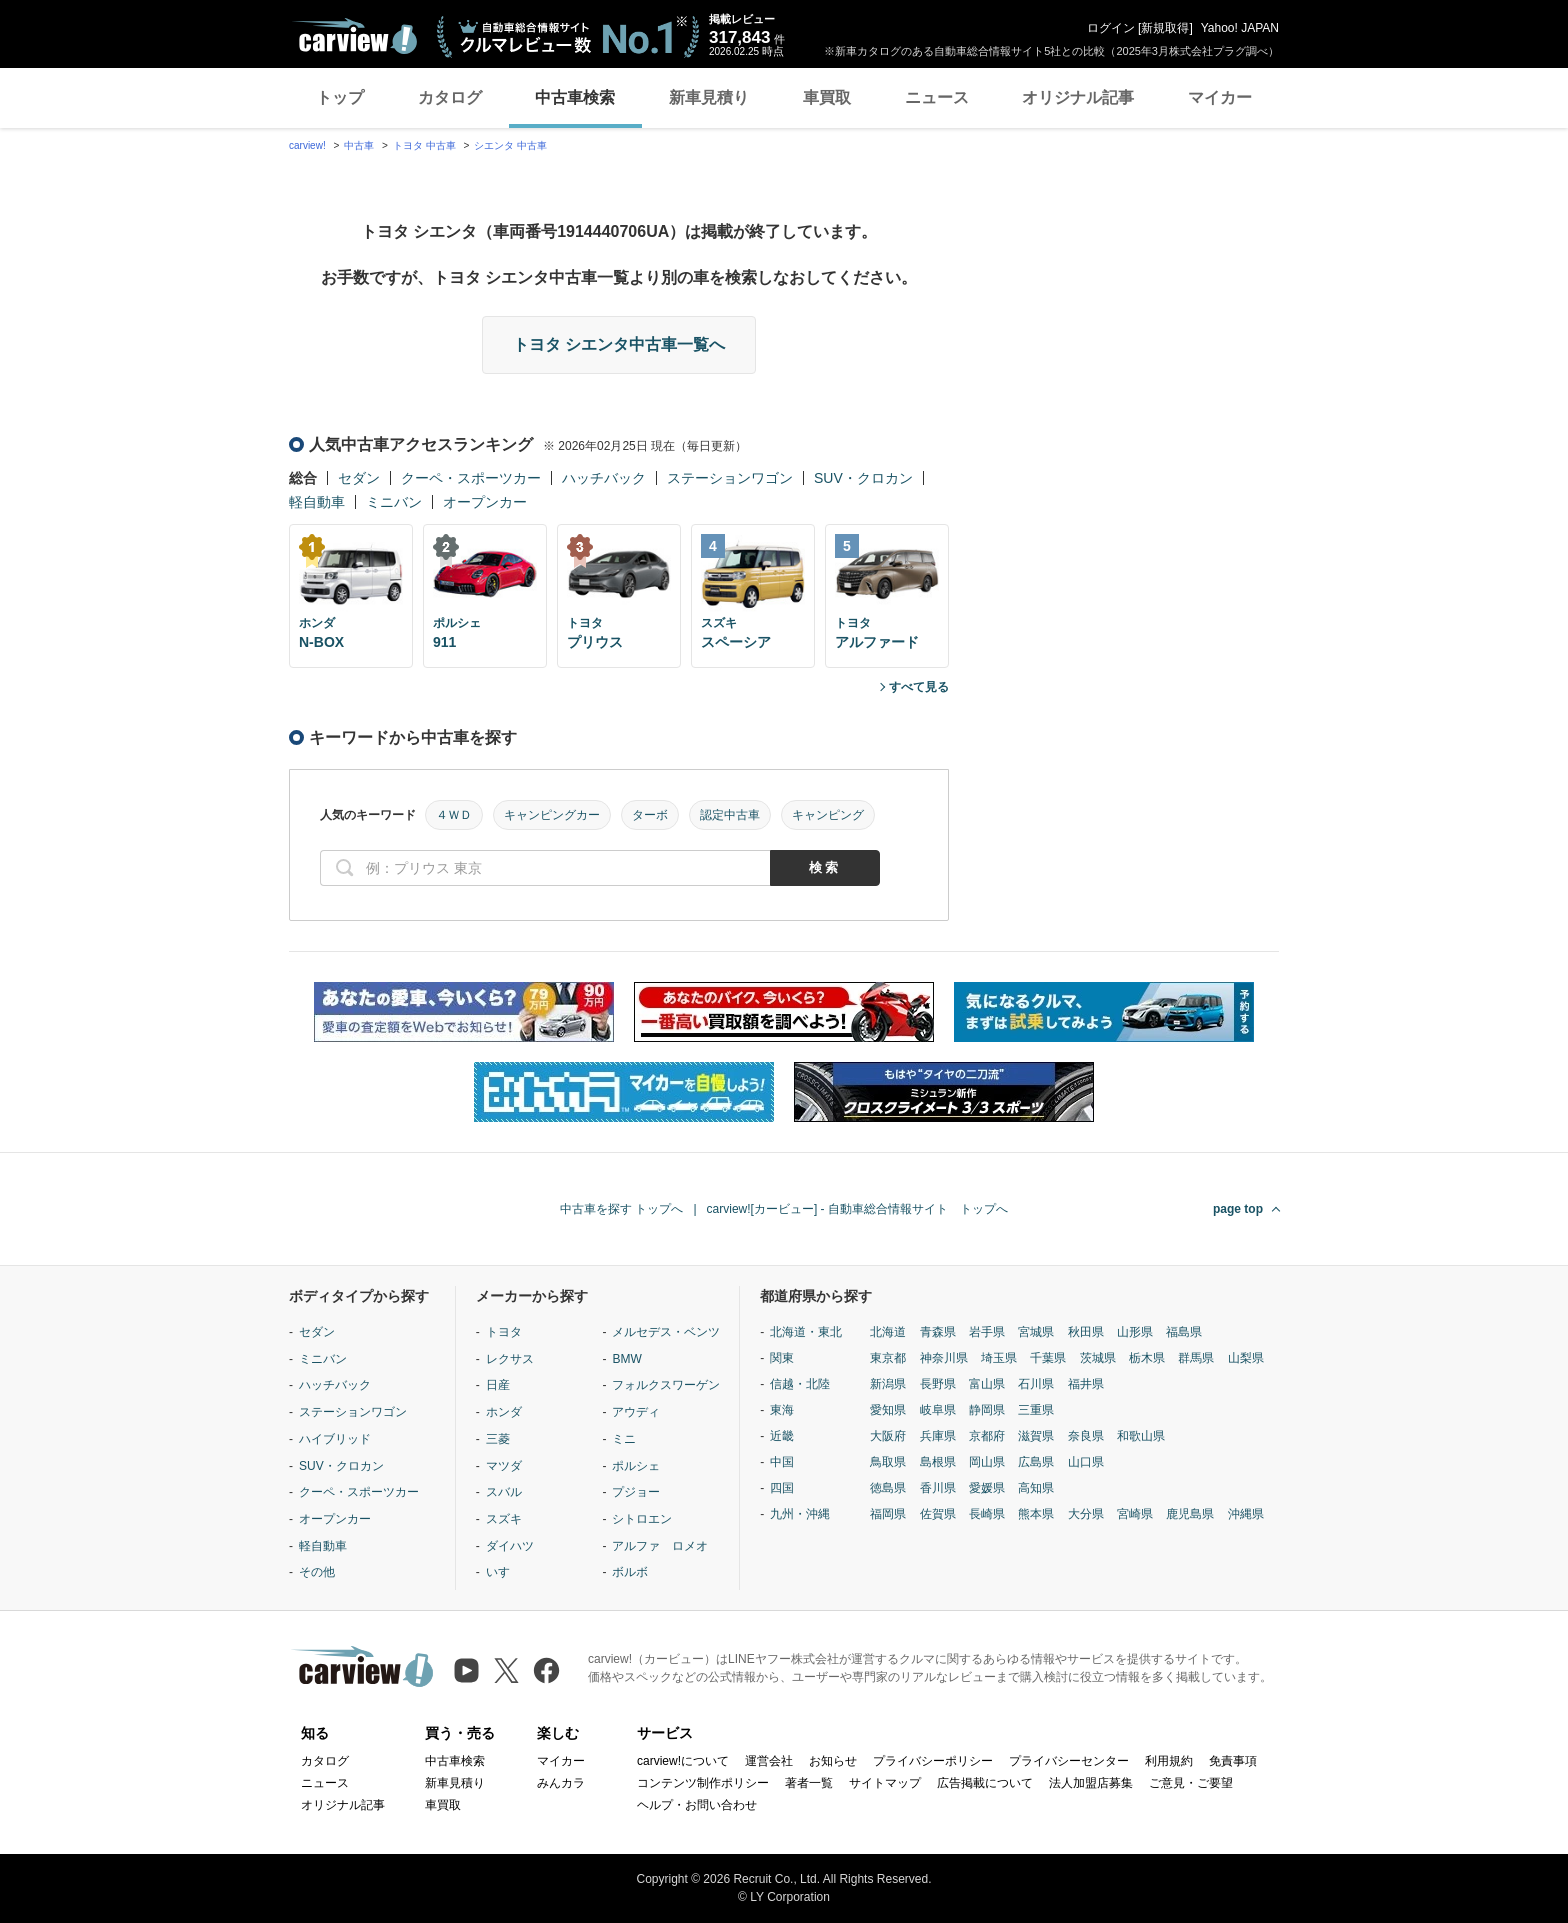 The image size is (1568, 1923). I want to click on プライバシーセンター, so click(1069, 1761).